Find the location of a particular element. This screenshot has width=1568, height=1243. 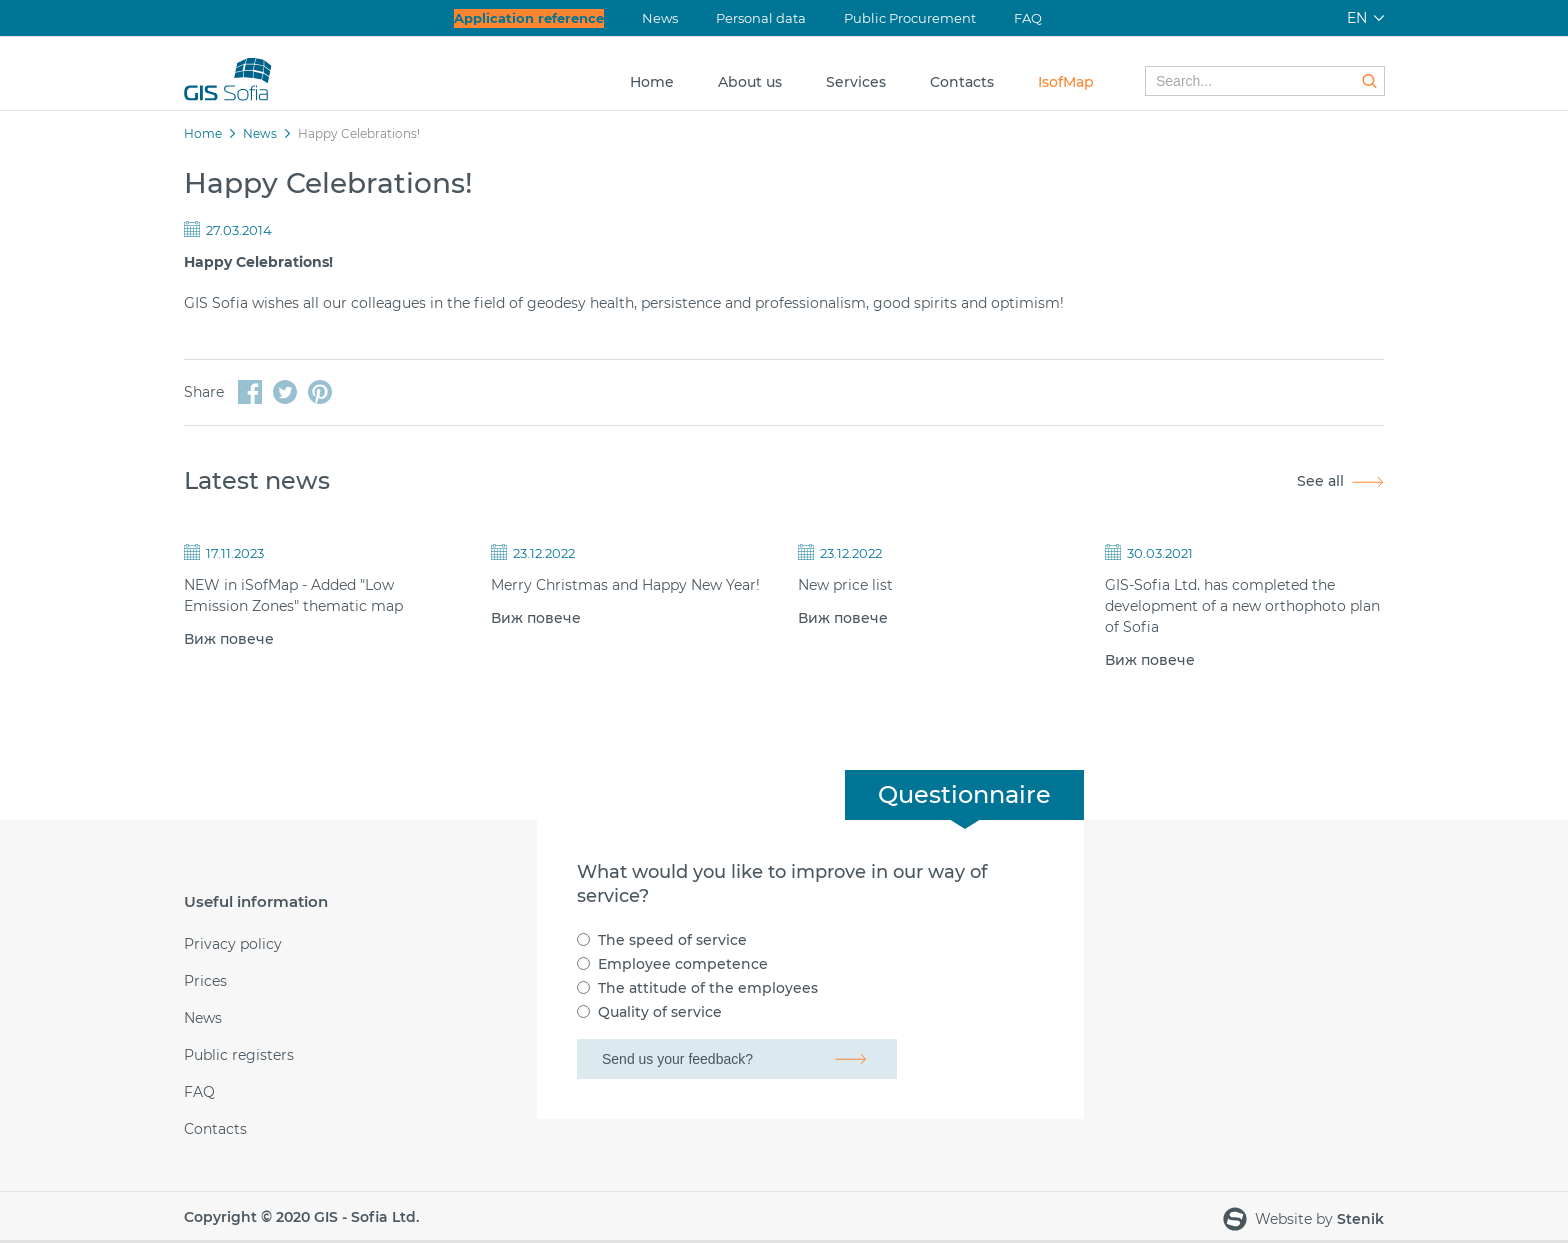

Home is located at coordinates (652, 82).